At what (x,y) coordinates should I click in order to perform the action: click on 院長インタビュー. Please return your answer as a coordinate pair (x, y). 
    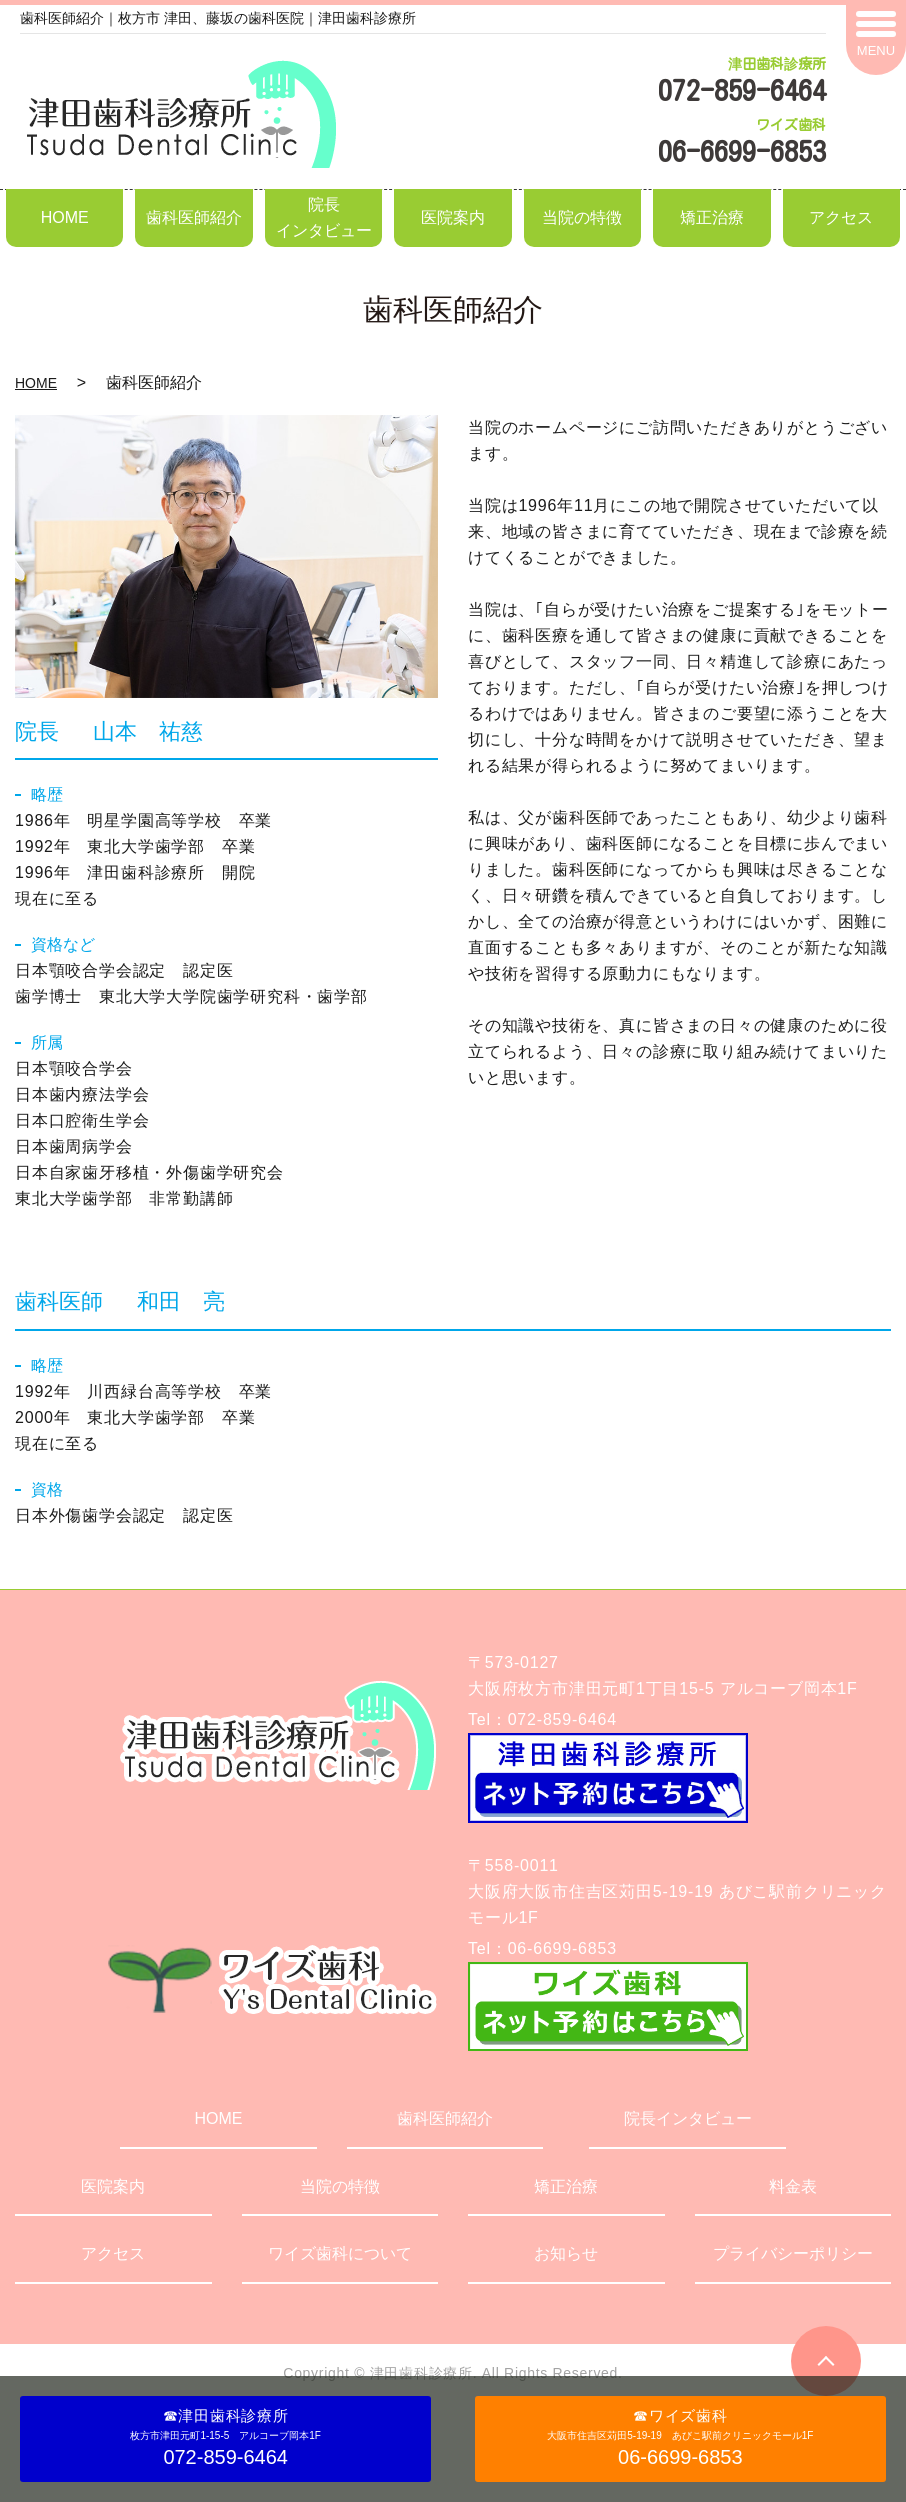
    Looking at the image, I should click on (324, 217).